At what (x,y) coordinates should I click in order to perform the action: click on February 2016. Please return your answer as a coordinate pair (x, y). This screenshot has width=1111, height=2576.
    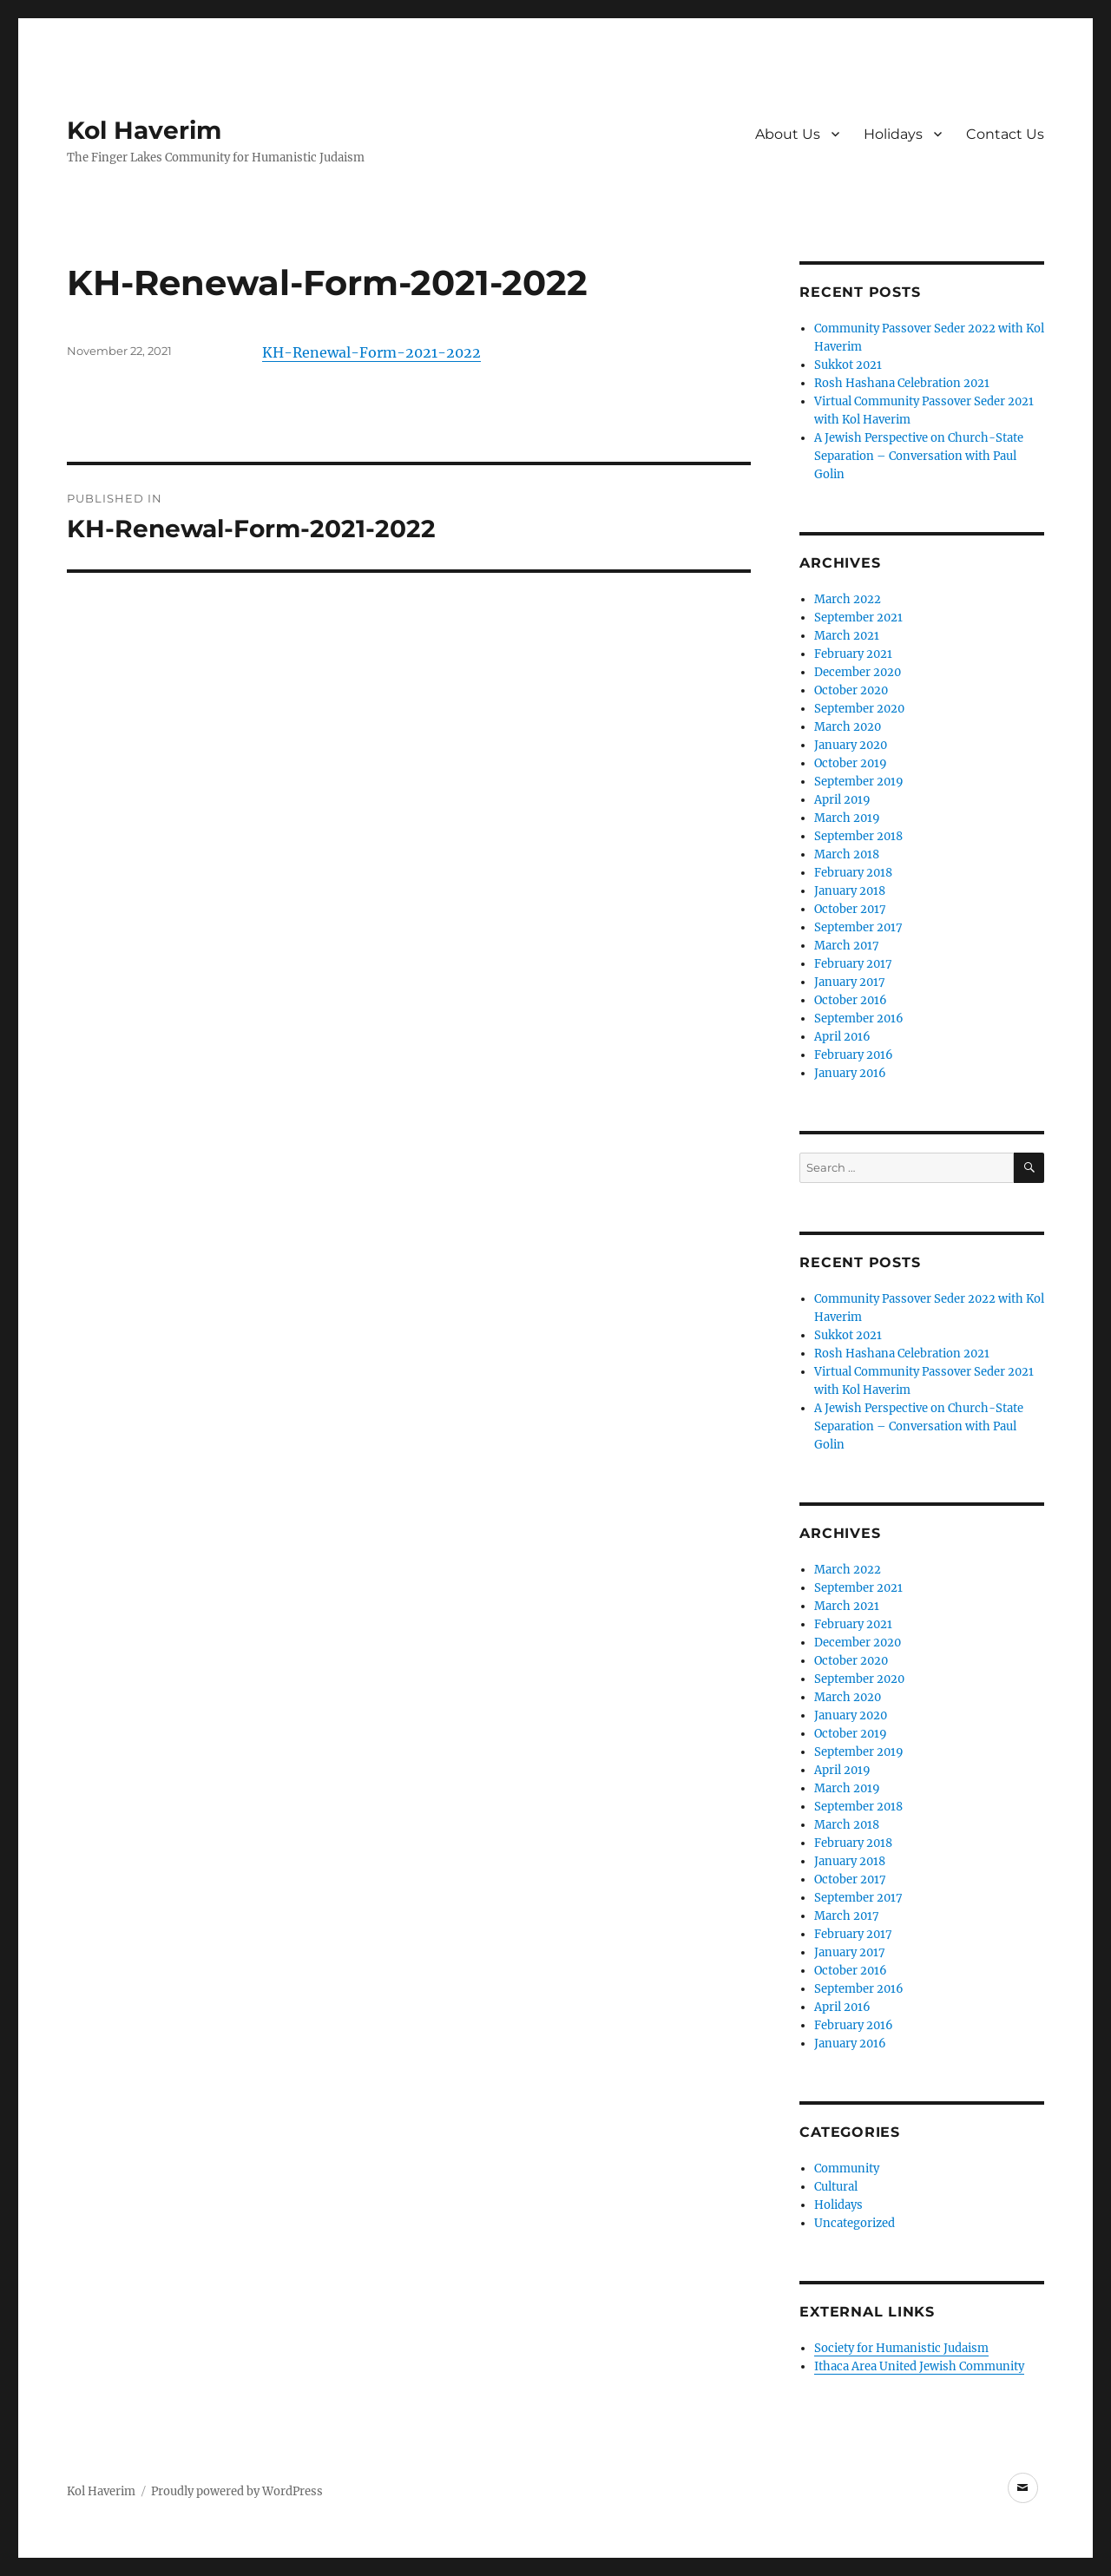
    Looking at the image, I should click on (853, 1055).